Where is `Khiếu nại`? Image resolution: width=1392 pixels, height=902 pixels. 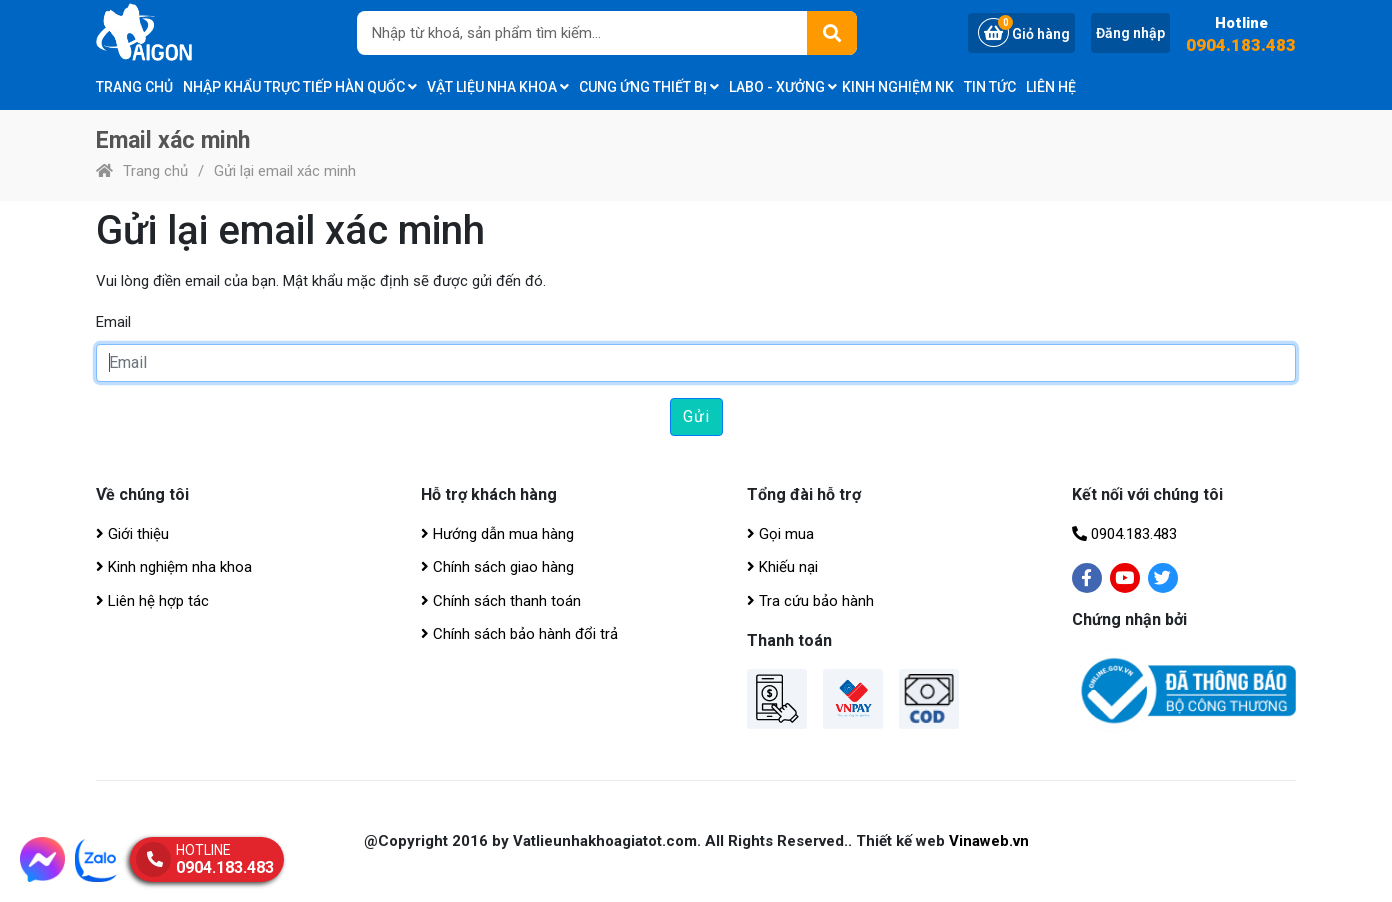
Khiếu nại is located at coordinates (782, 567).